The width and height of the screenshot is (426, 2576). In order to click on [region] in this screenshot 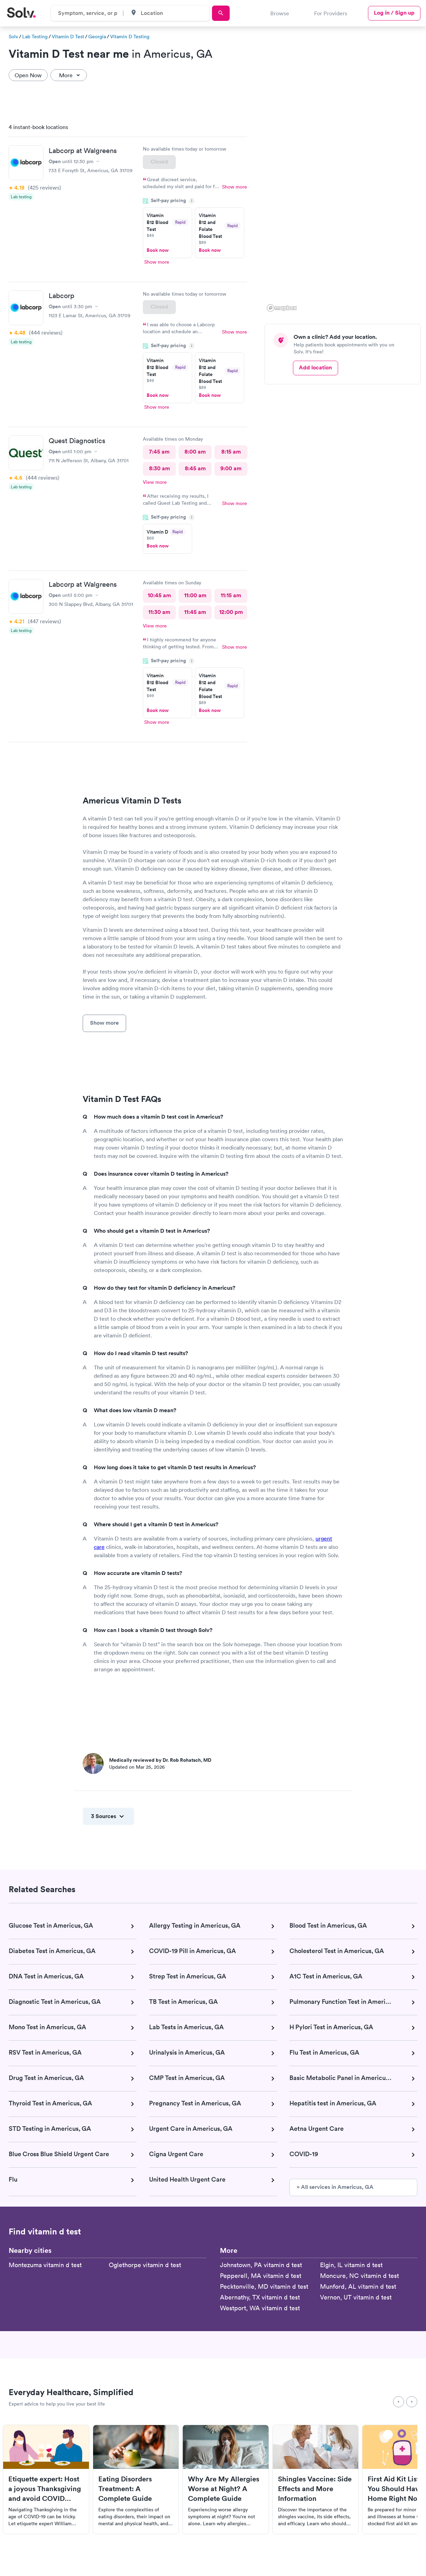, I will do `click(345, 215)`.